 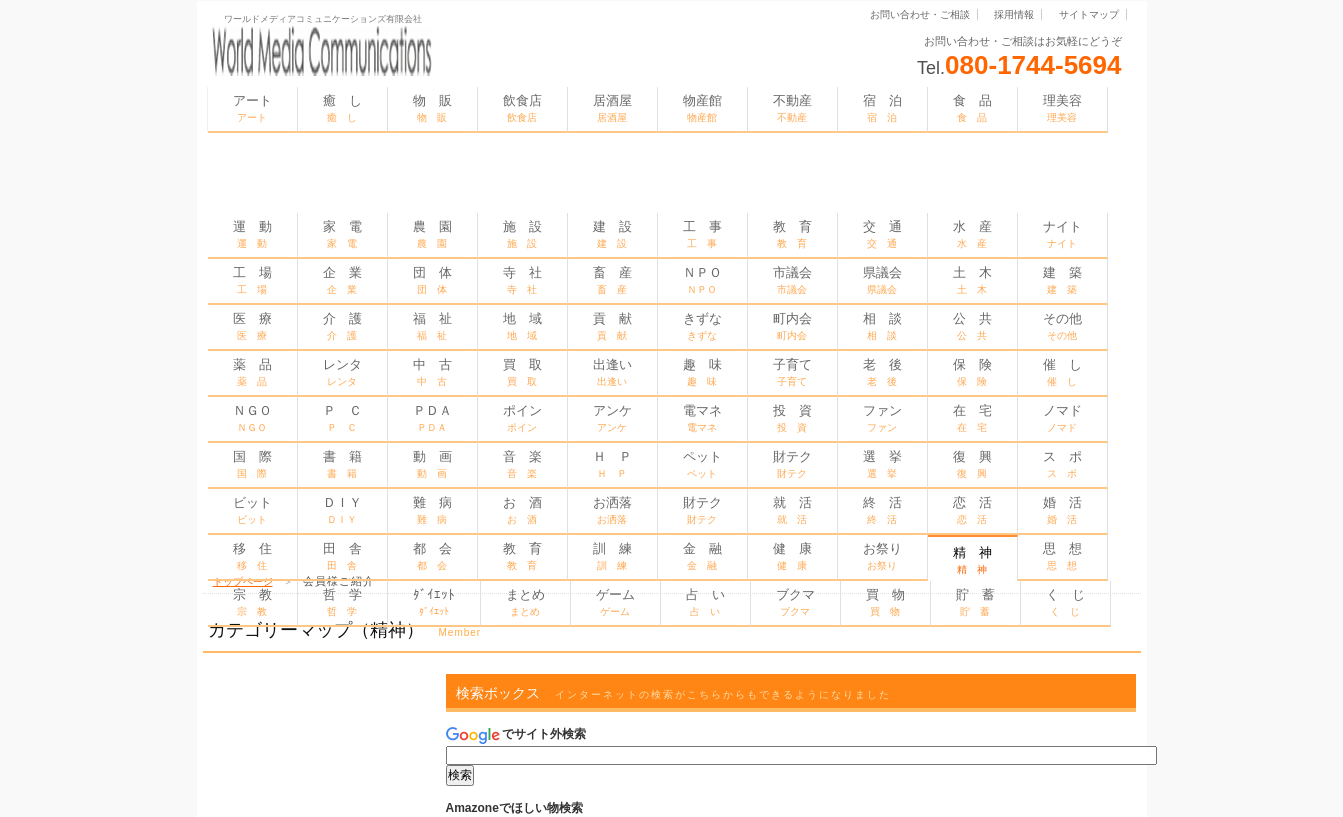 I want to click on 都 会, so click(x=432, y=556).